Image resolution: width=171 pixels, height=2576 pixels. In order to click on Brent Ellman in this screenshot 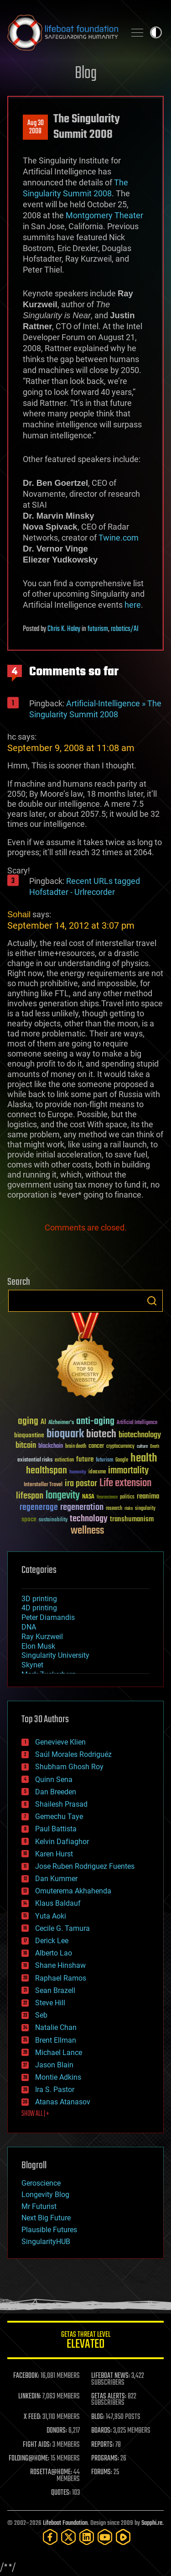, I will do `click(55, 2040)`.